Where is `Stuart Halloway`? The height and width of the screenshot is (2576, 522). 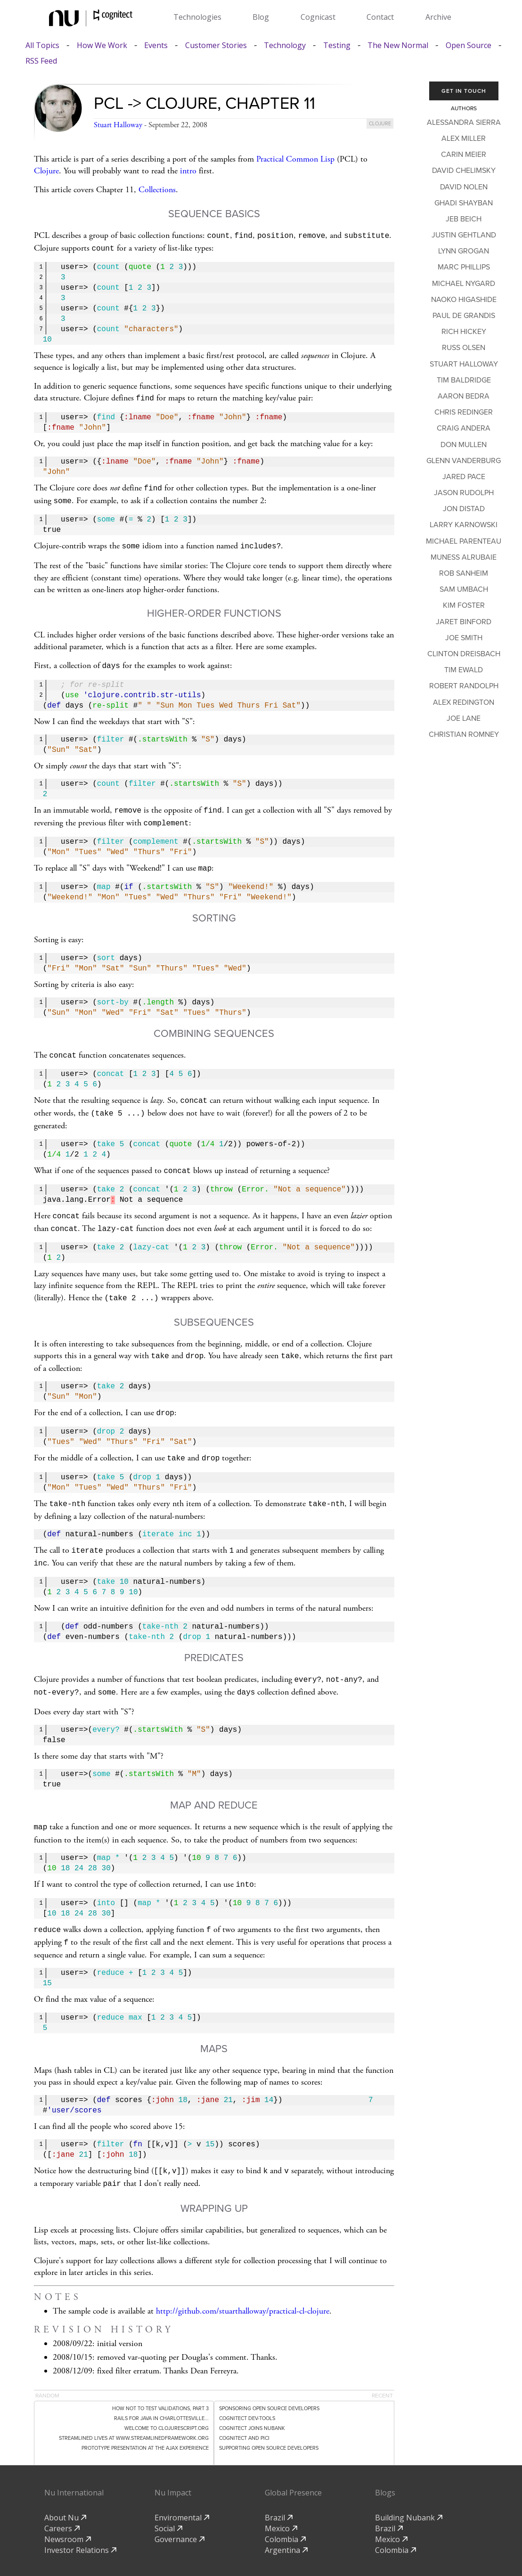 Stuart Halloway is located at coordinates (118, 125).